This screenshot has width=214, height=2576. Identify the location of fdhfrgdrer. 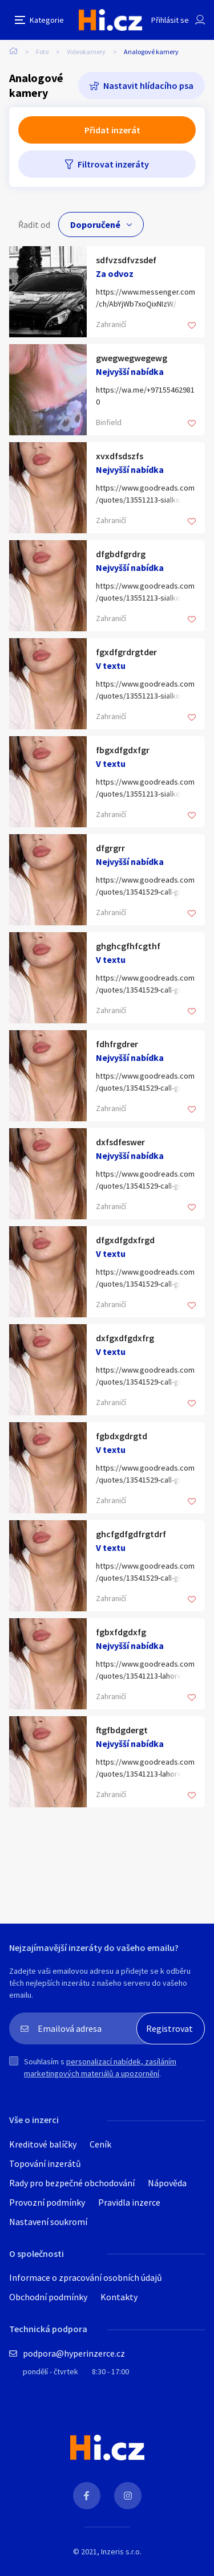
(117, 1044).